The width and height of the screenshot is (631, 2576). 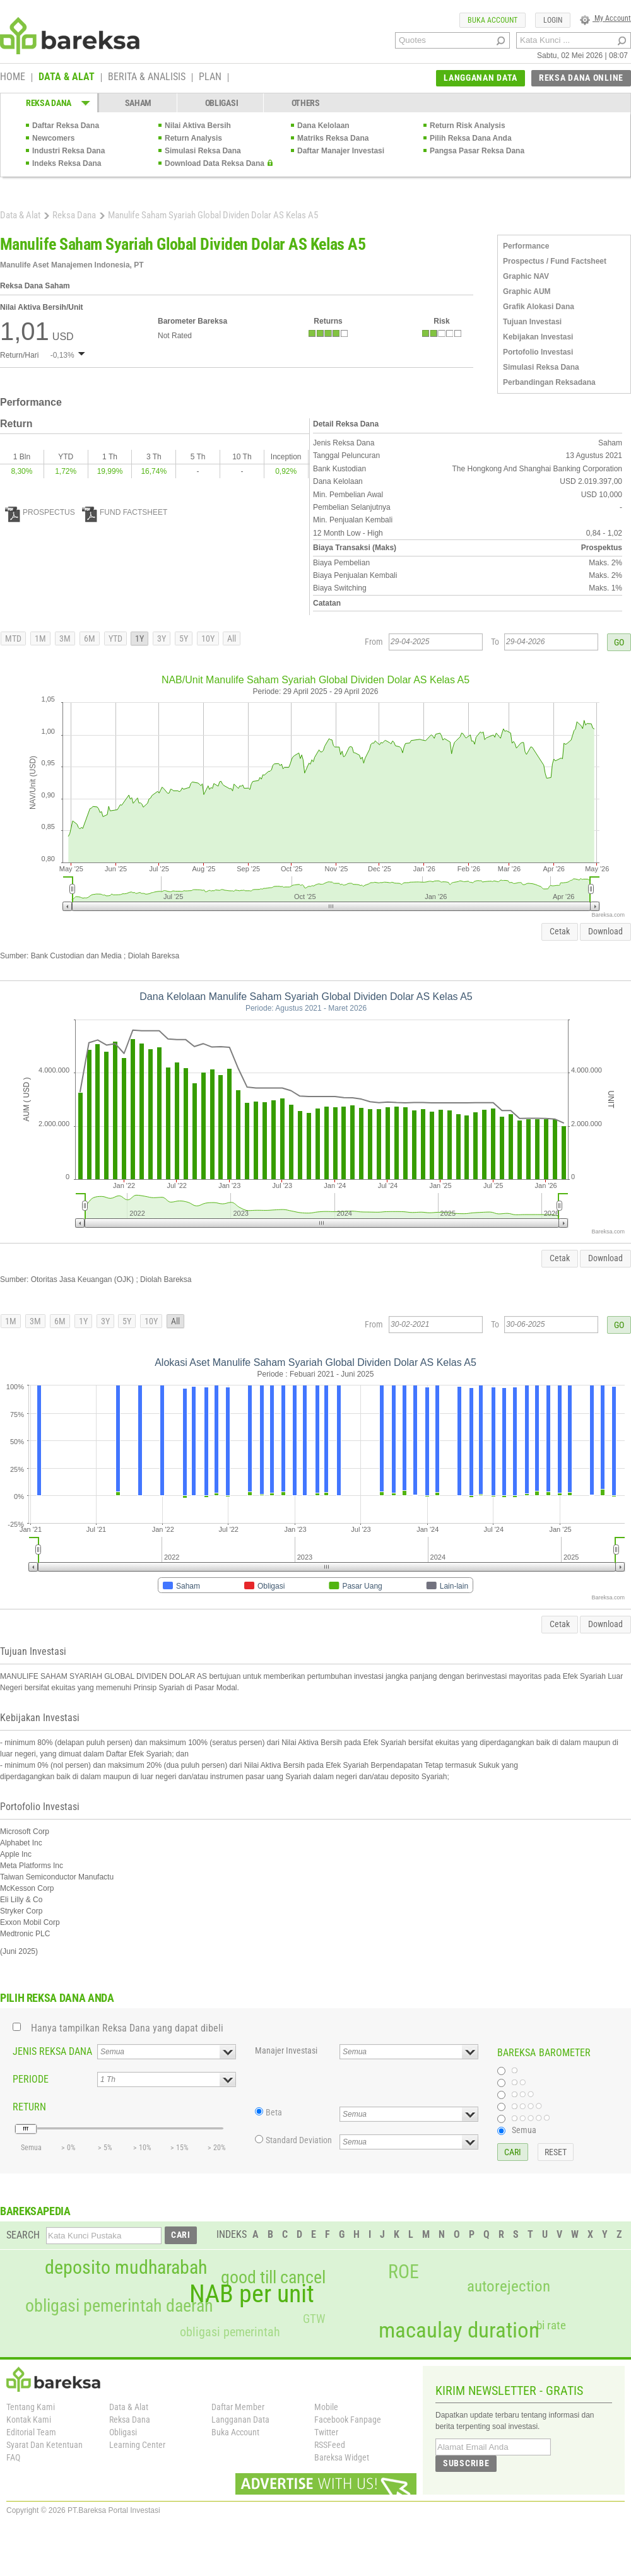 What do you see at coordinates (235, 2432) in the screenshot?
I see `Buka Account` at bounding box center [235, 2432].